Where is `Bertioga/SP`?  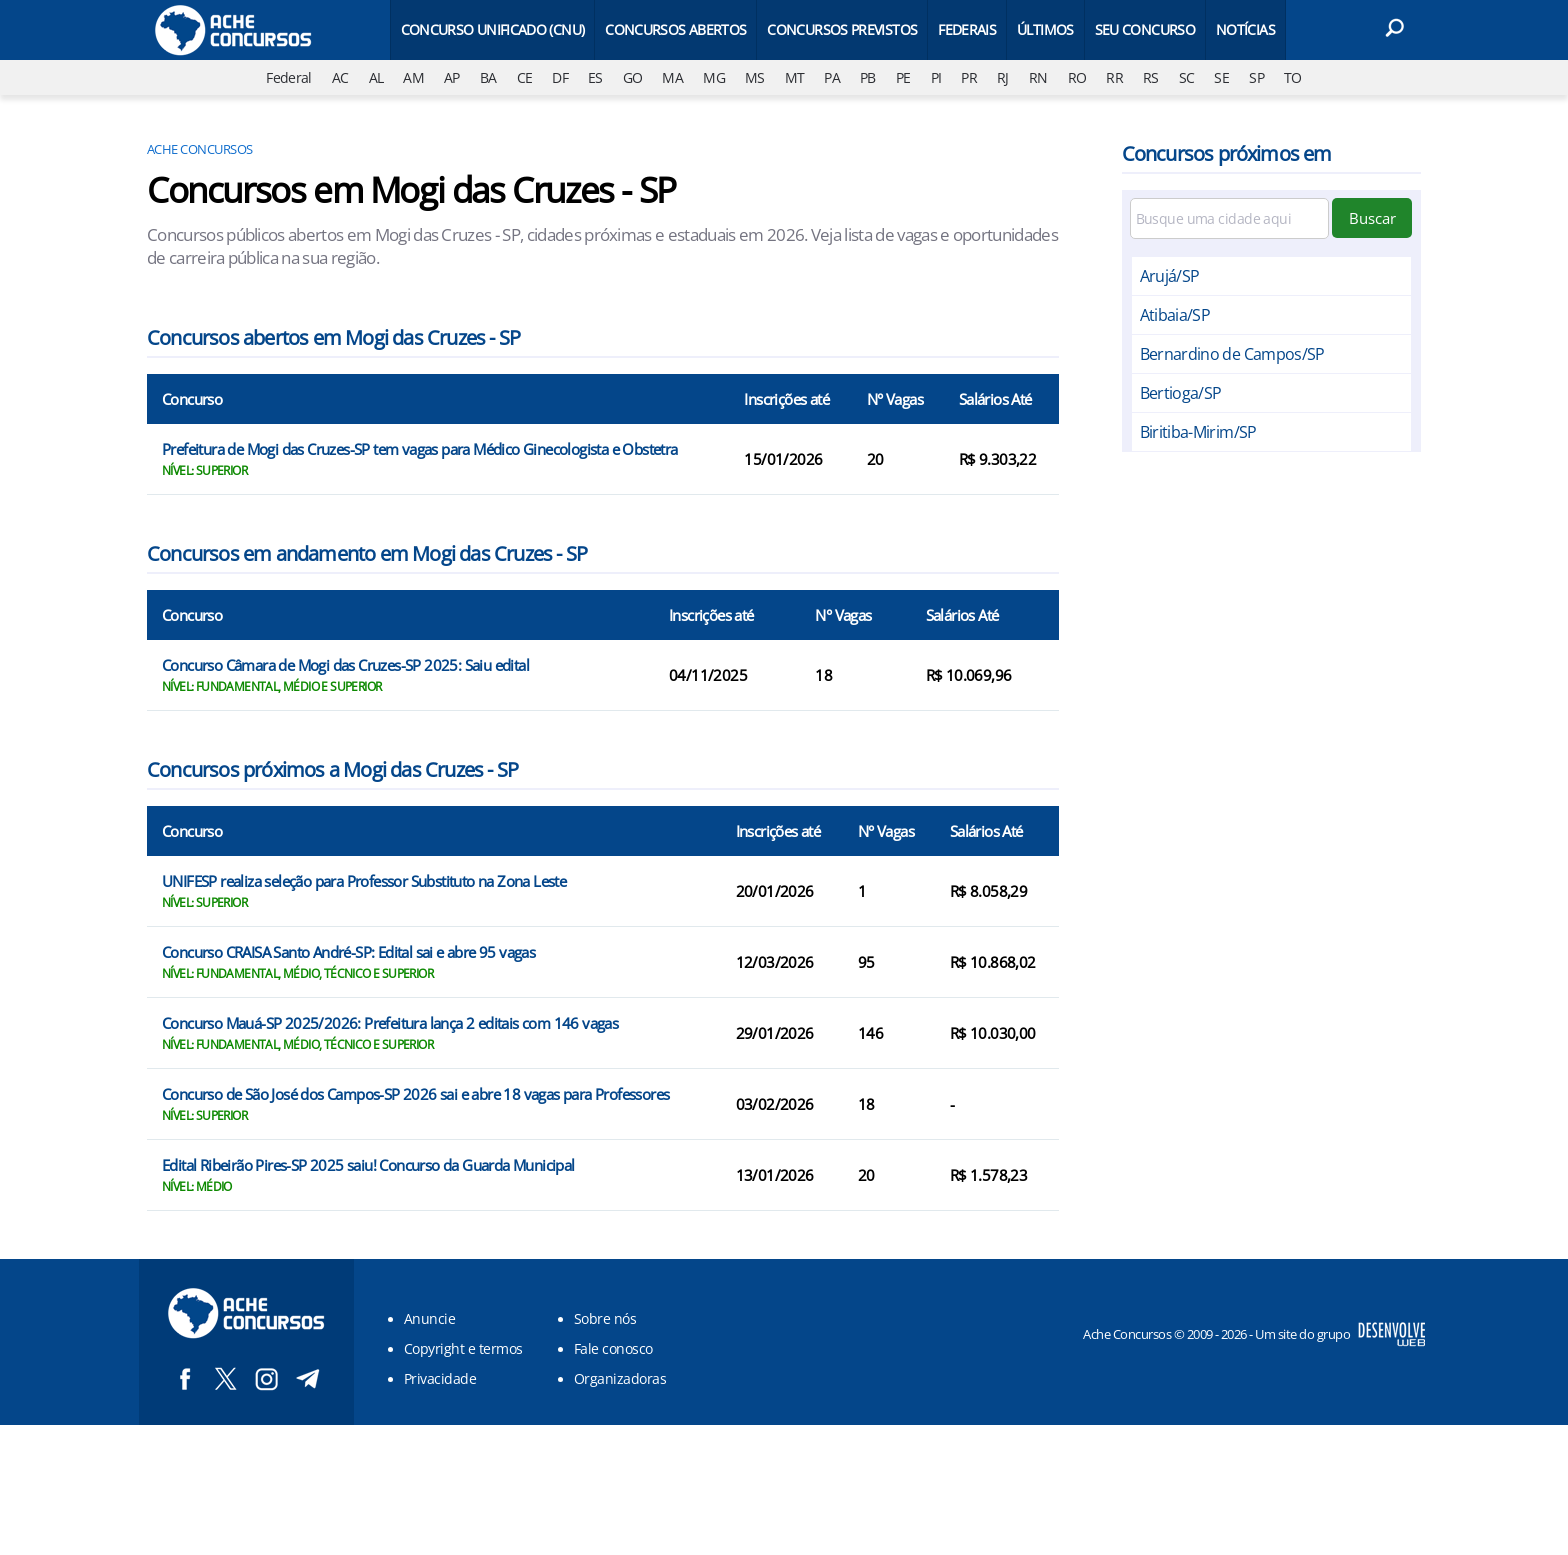
Bertioga/SP is located at coordinates (1181, 393).